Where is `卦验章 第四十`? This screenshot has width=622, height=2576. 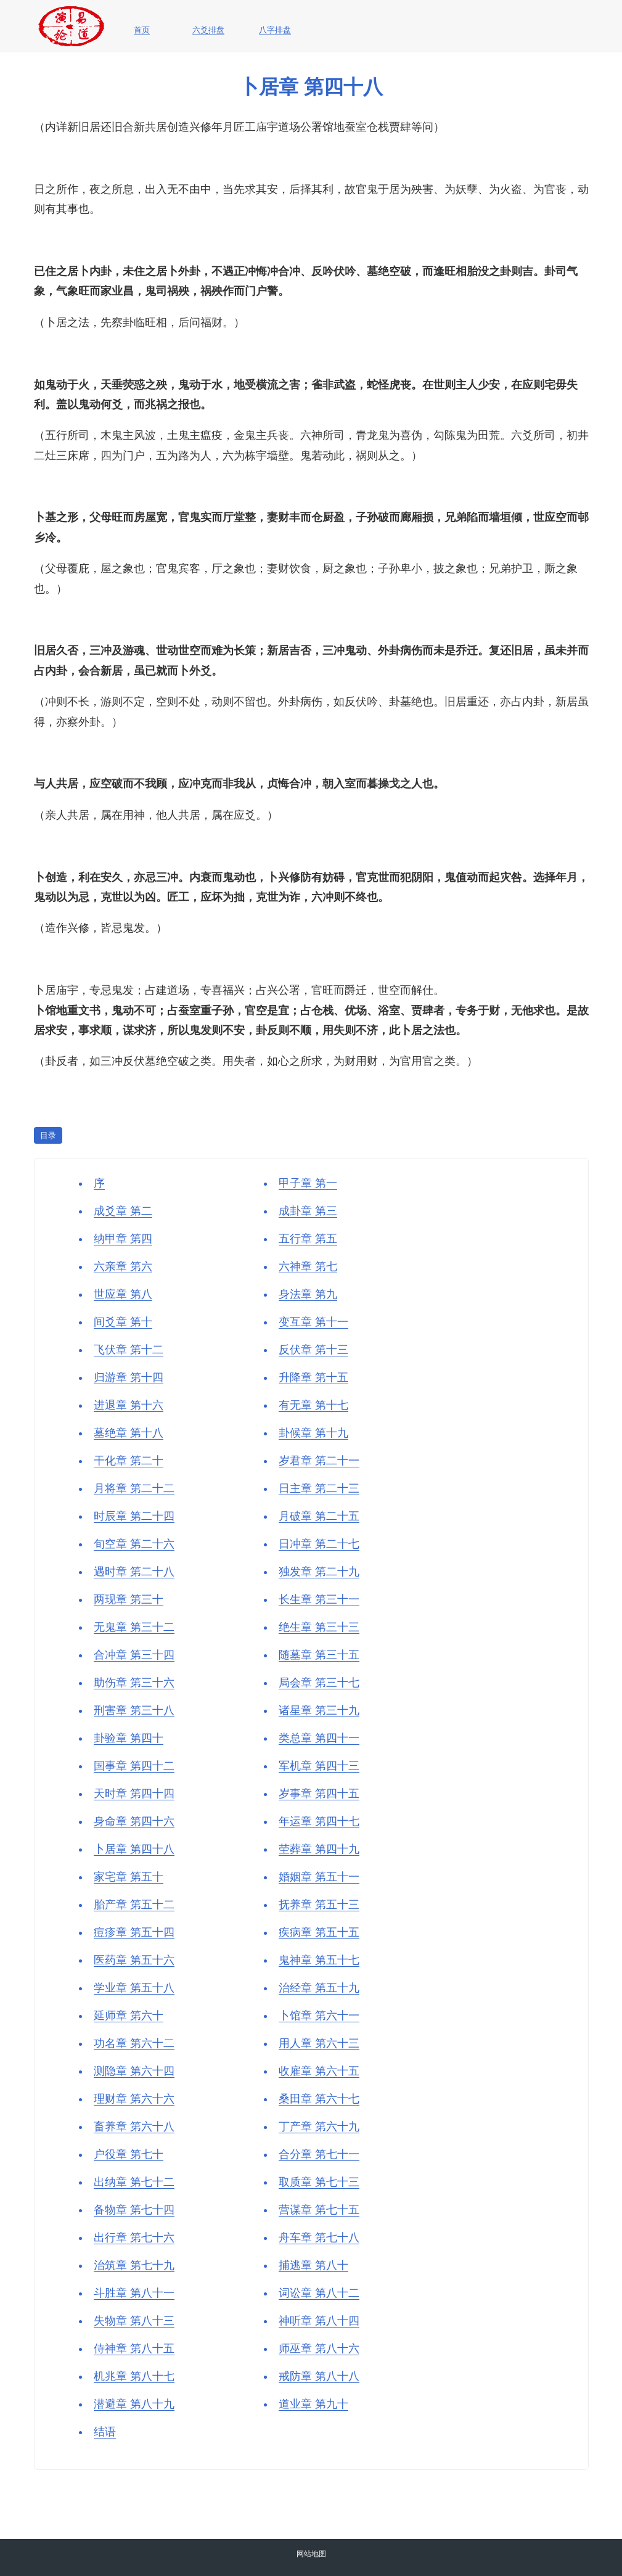 卦验章 第四十 is located at coordinates (128, 1738).